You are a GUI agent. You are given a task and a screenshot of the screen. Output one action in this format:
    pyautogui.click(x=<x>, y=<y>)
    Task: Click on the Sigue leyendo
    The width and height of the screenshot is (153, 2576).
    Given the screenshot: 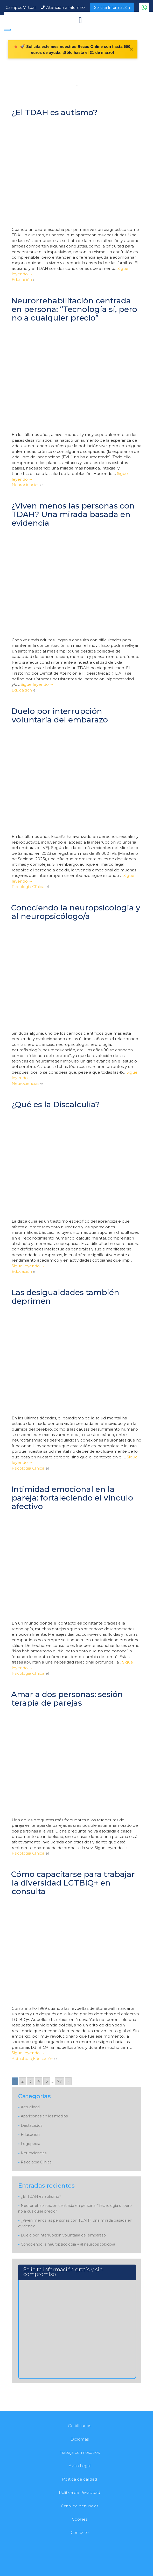 What is the action you would take?
    pyautogui.click(x=37, y=684)
    